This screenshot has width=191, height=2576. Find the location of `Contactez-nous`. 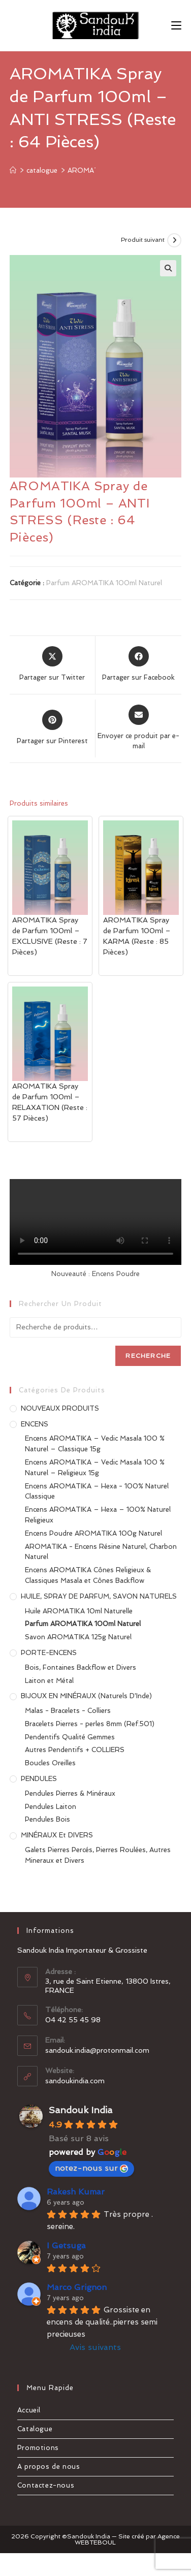

Contactez-nous is located at coordinates (45, 2485).